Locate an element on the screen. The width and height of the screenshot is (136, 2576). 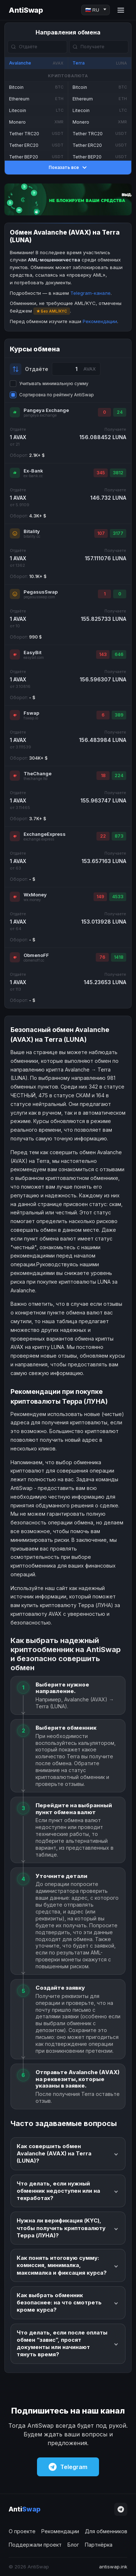
Fswap is located at coordinates (31, 713).